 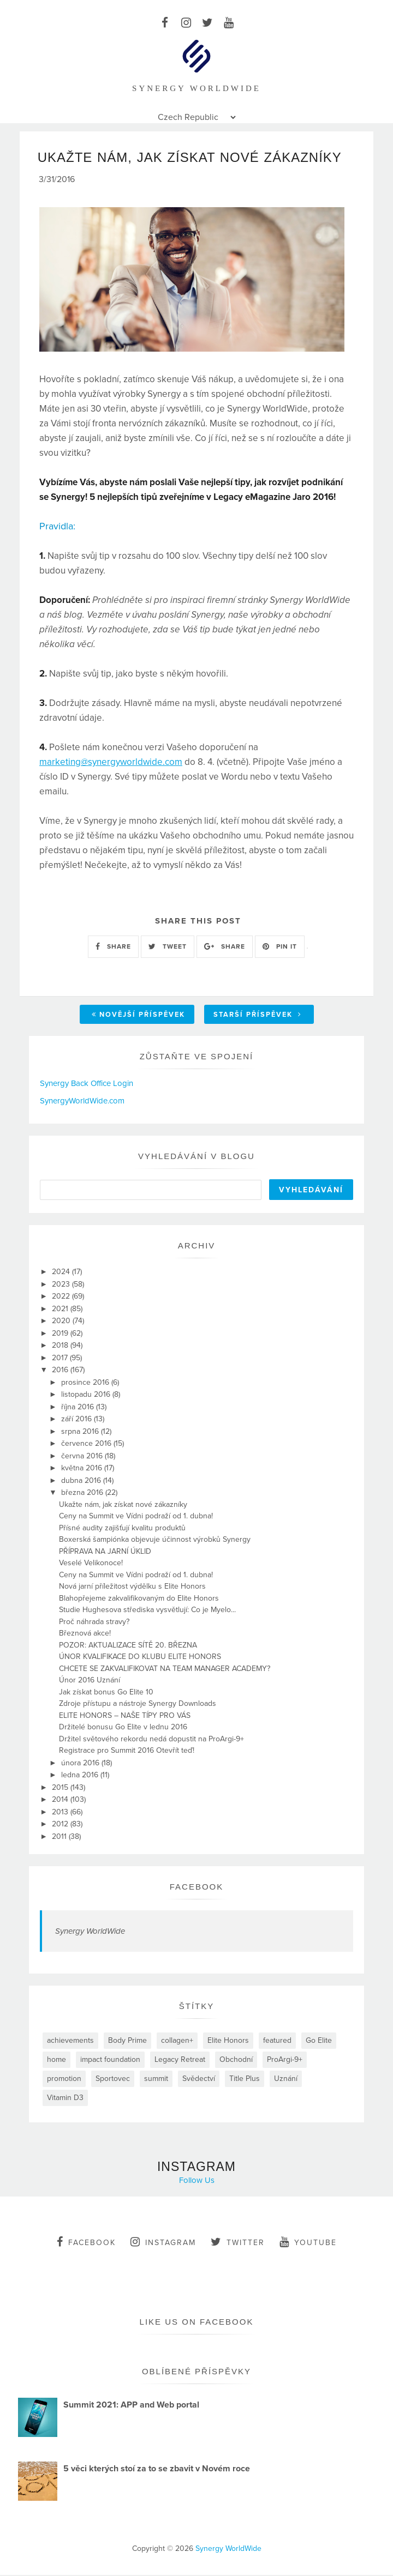 What do you see at coordinates (65, 2098) in the screenshot?
I see `Vitamin D3` at bounding box center [65, 2098].